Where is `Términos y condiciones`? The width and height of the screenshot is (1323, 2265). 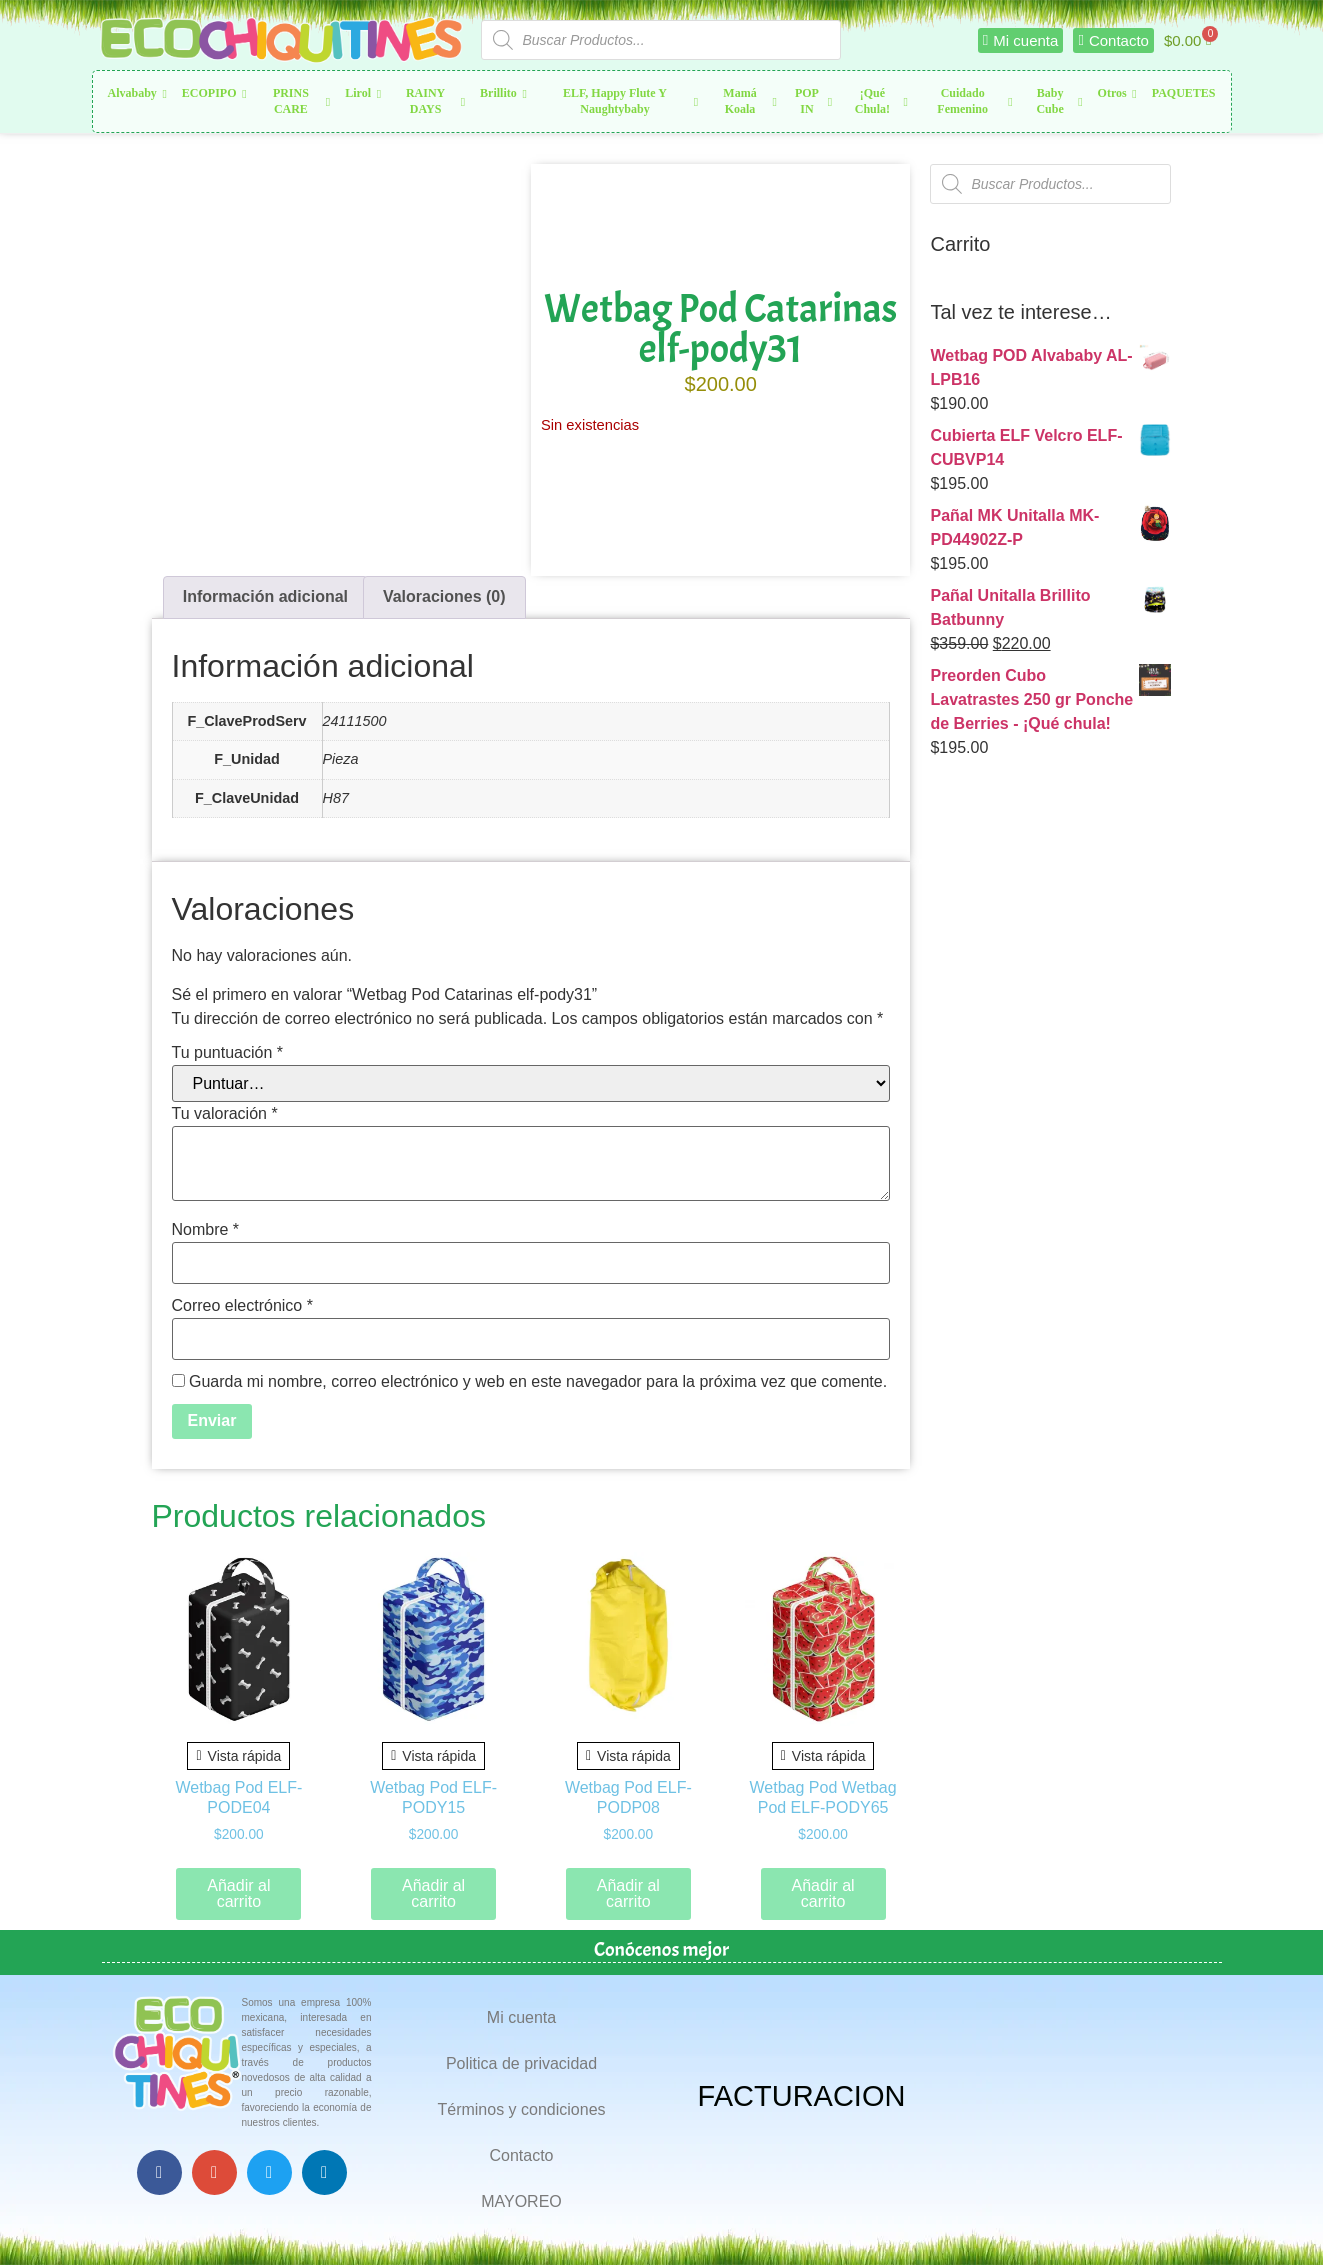 Términos y condiciones is located at coordinates (521, 2109).